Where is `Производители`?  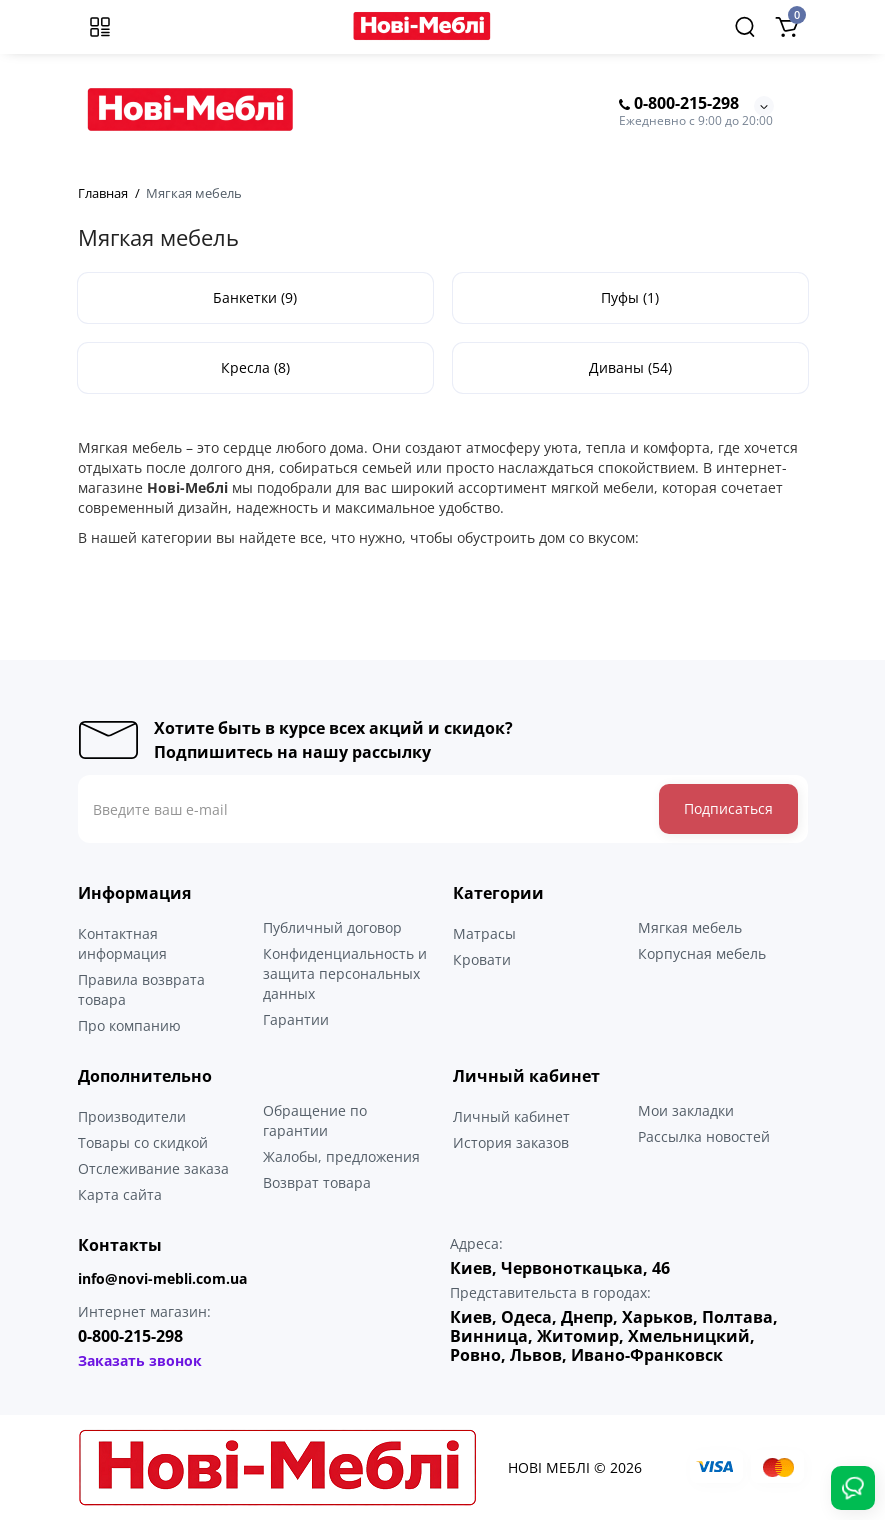
Производители is located at coordinates (132, 1116).